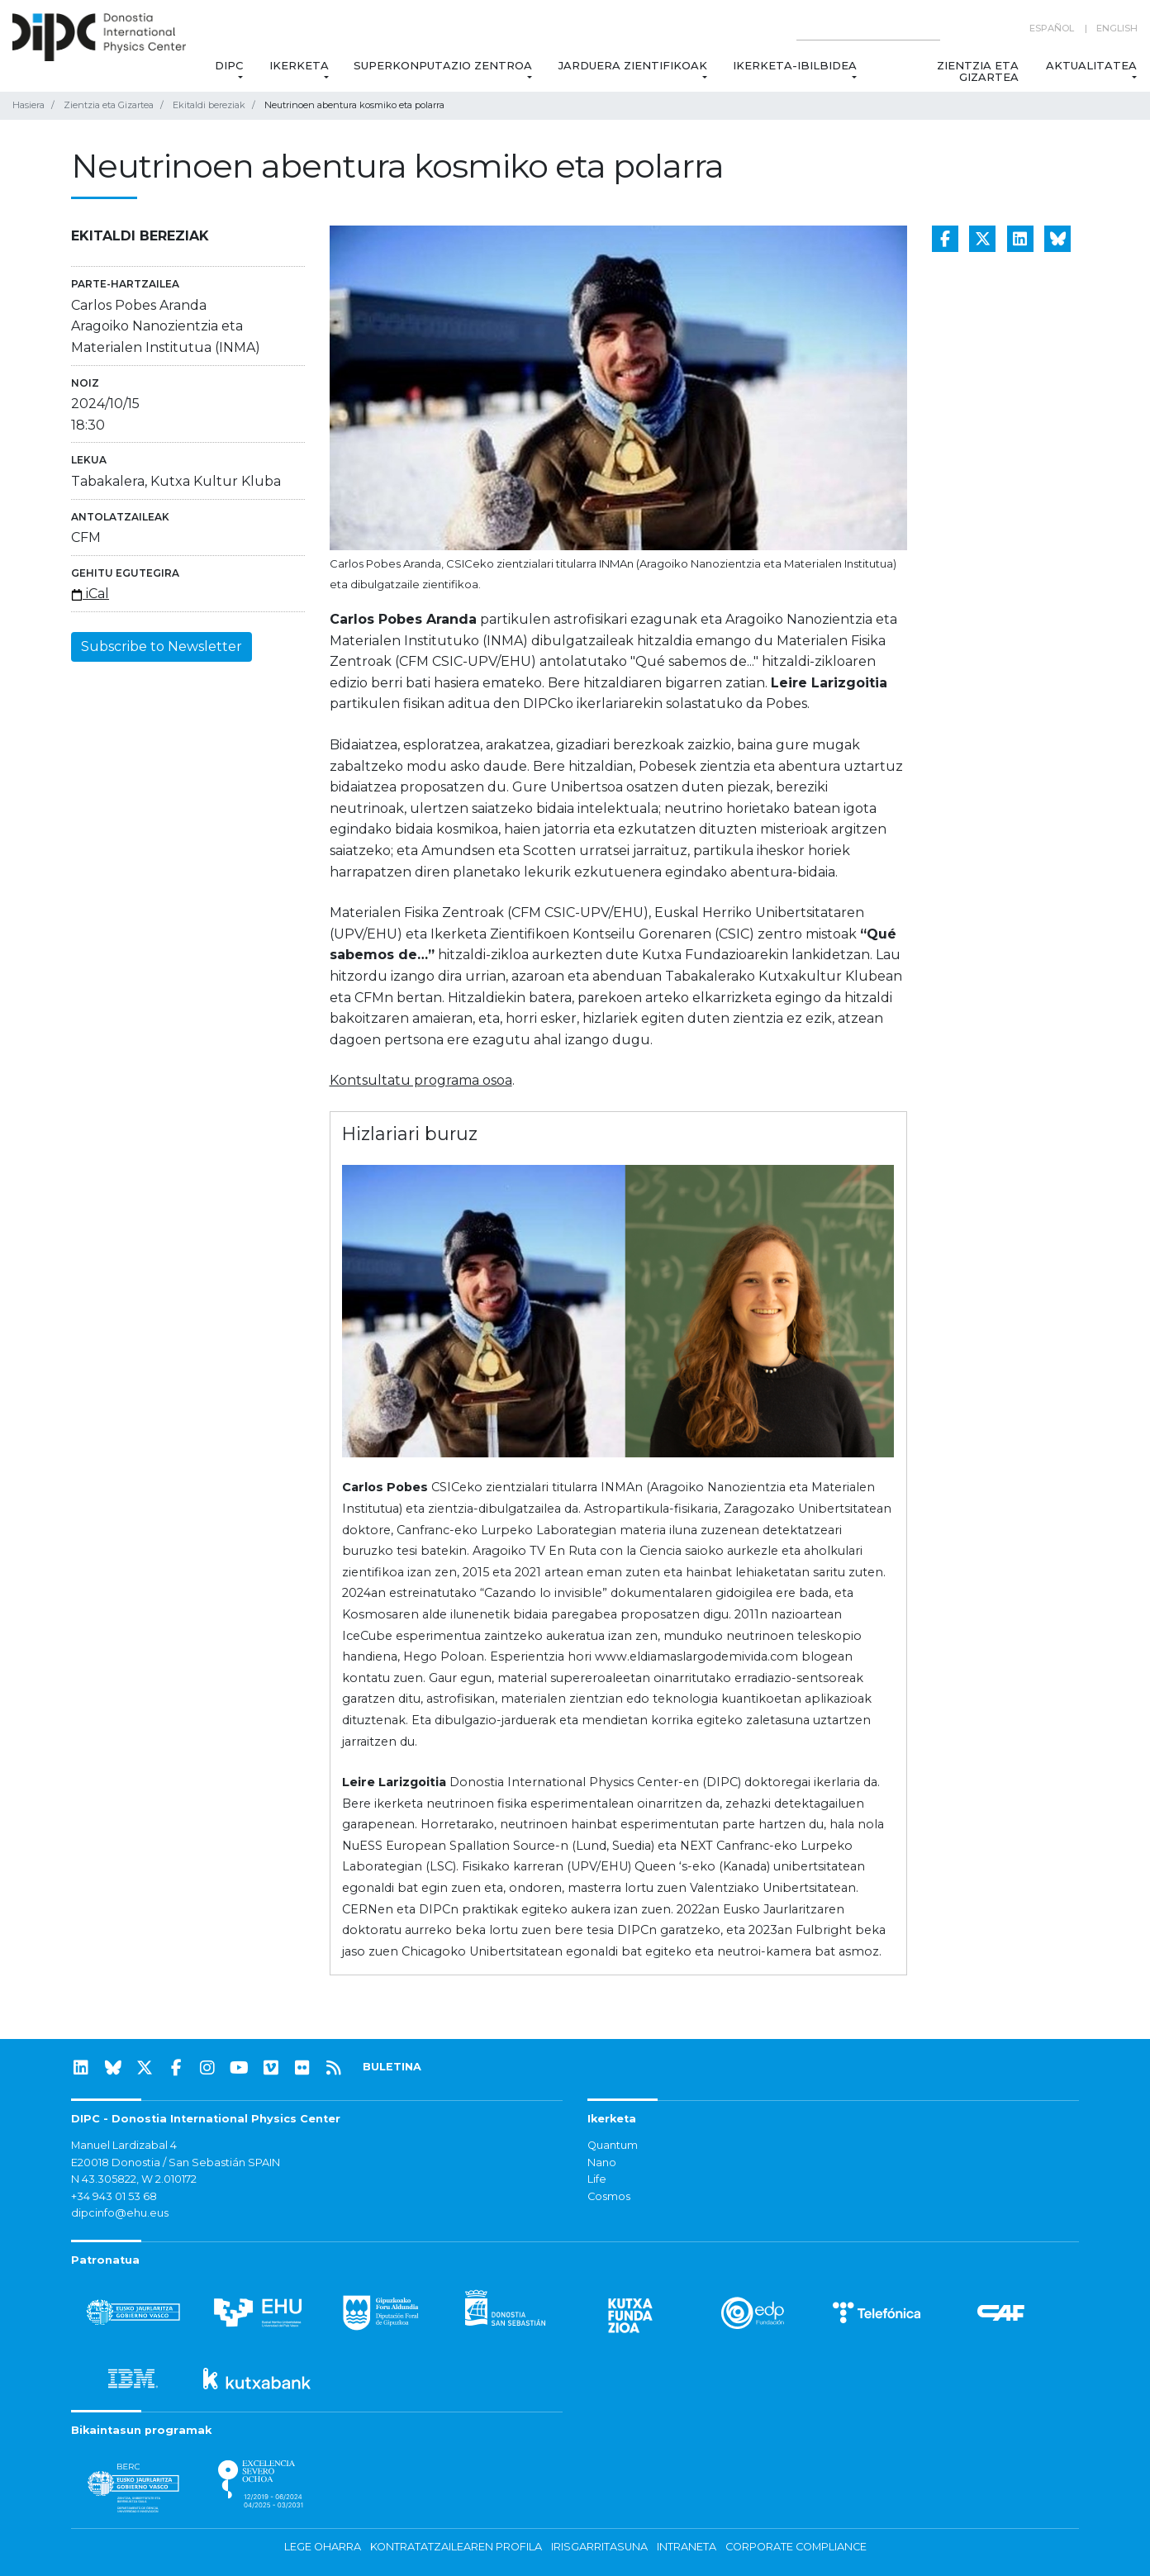  What do you see at coordinates (456, 2546) in the screenshot?
I see `Kontratatzailearen profila` at bounding box center [456, 2546].